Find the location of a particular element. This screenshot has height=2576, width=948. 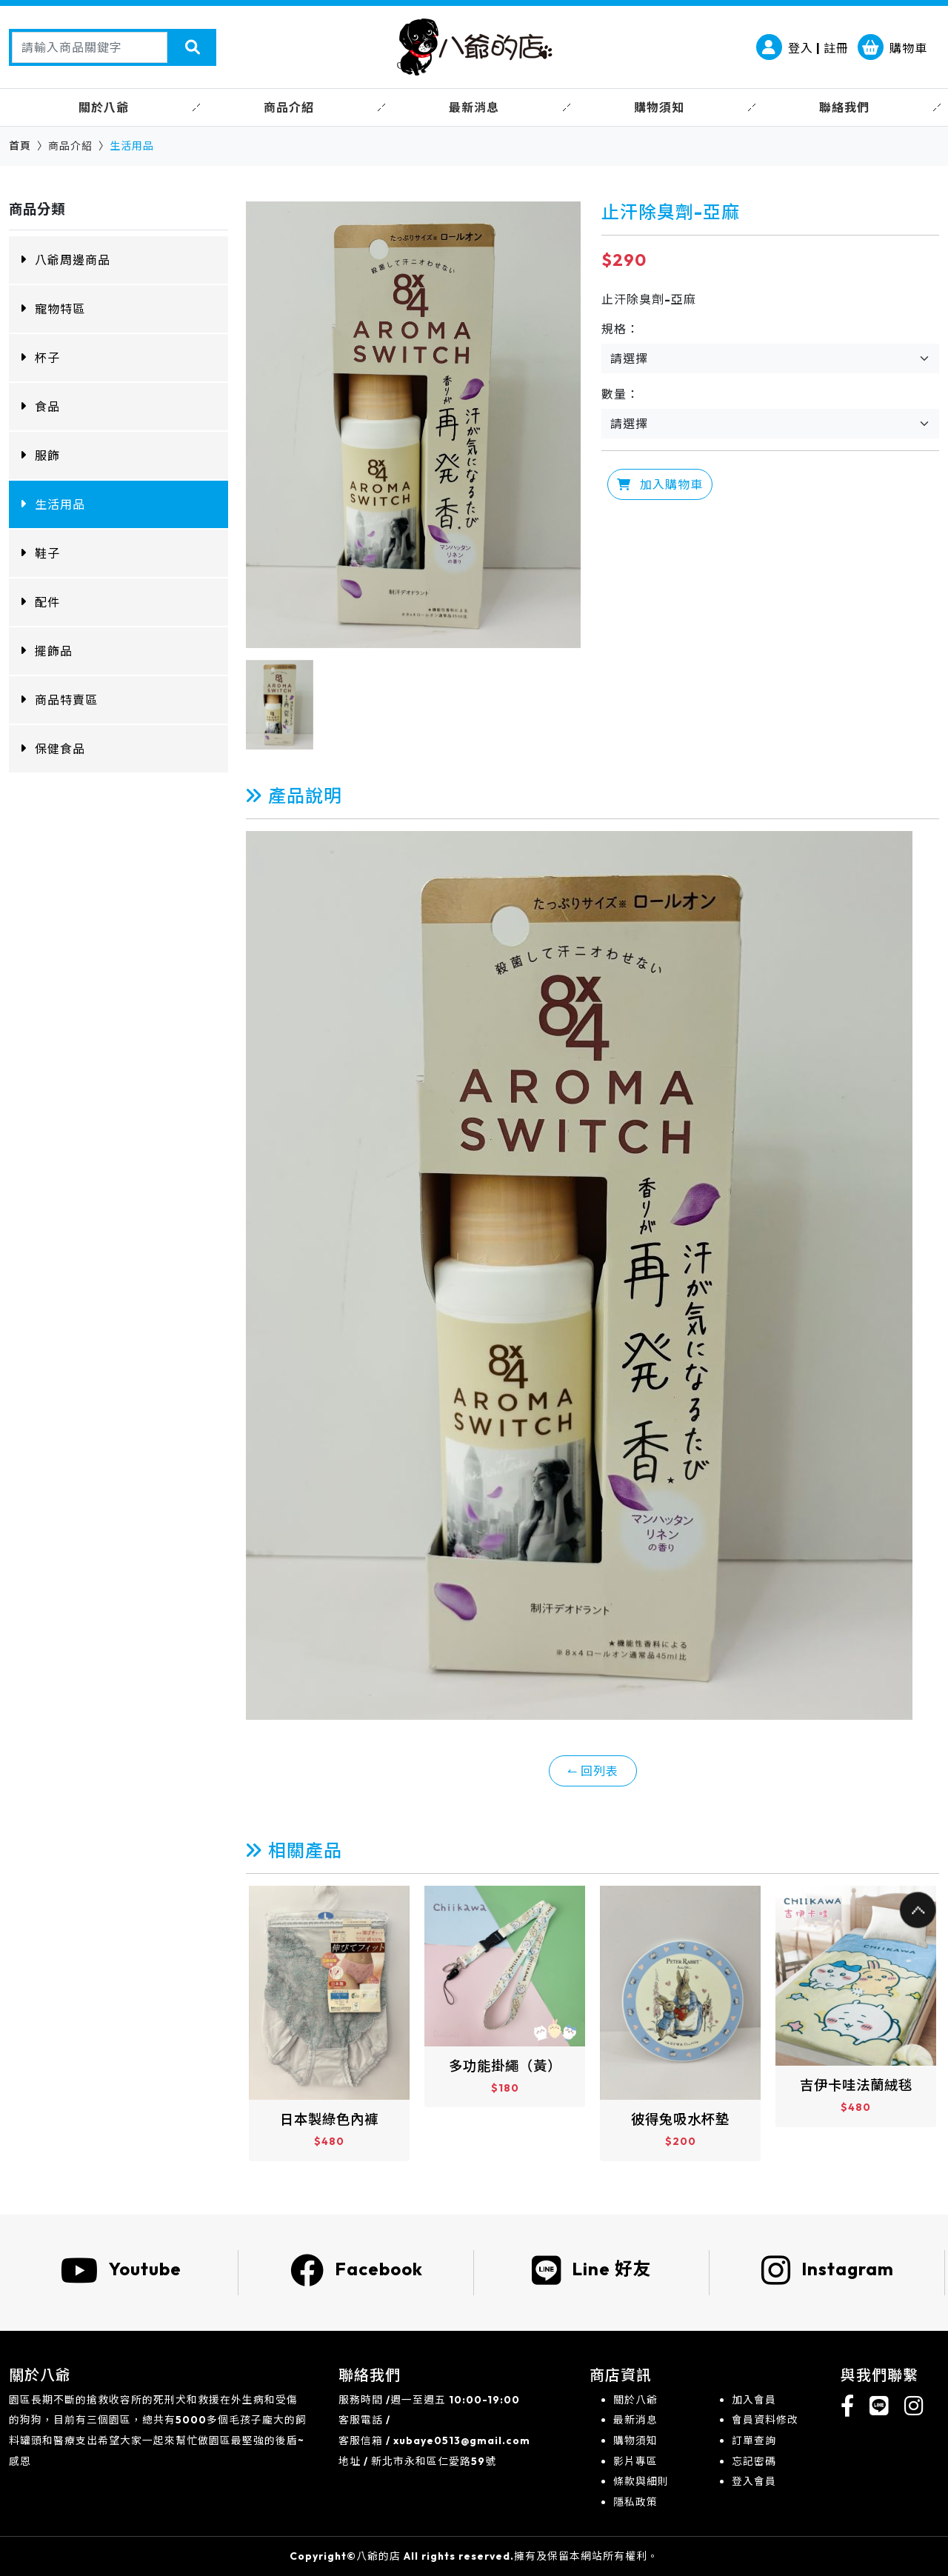

最新消息 [button] is located at coordinates (474, 107).